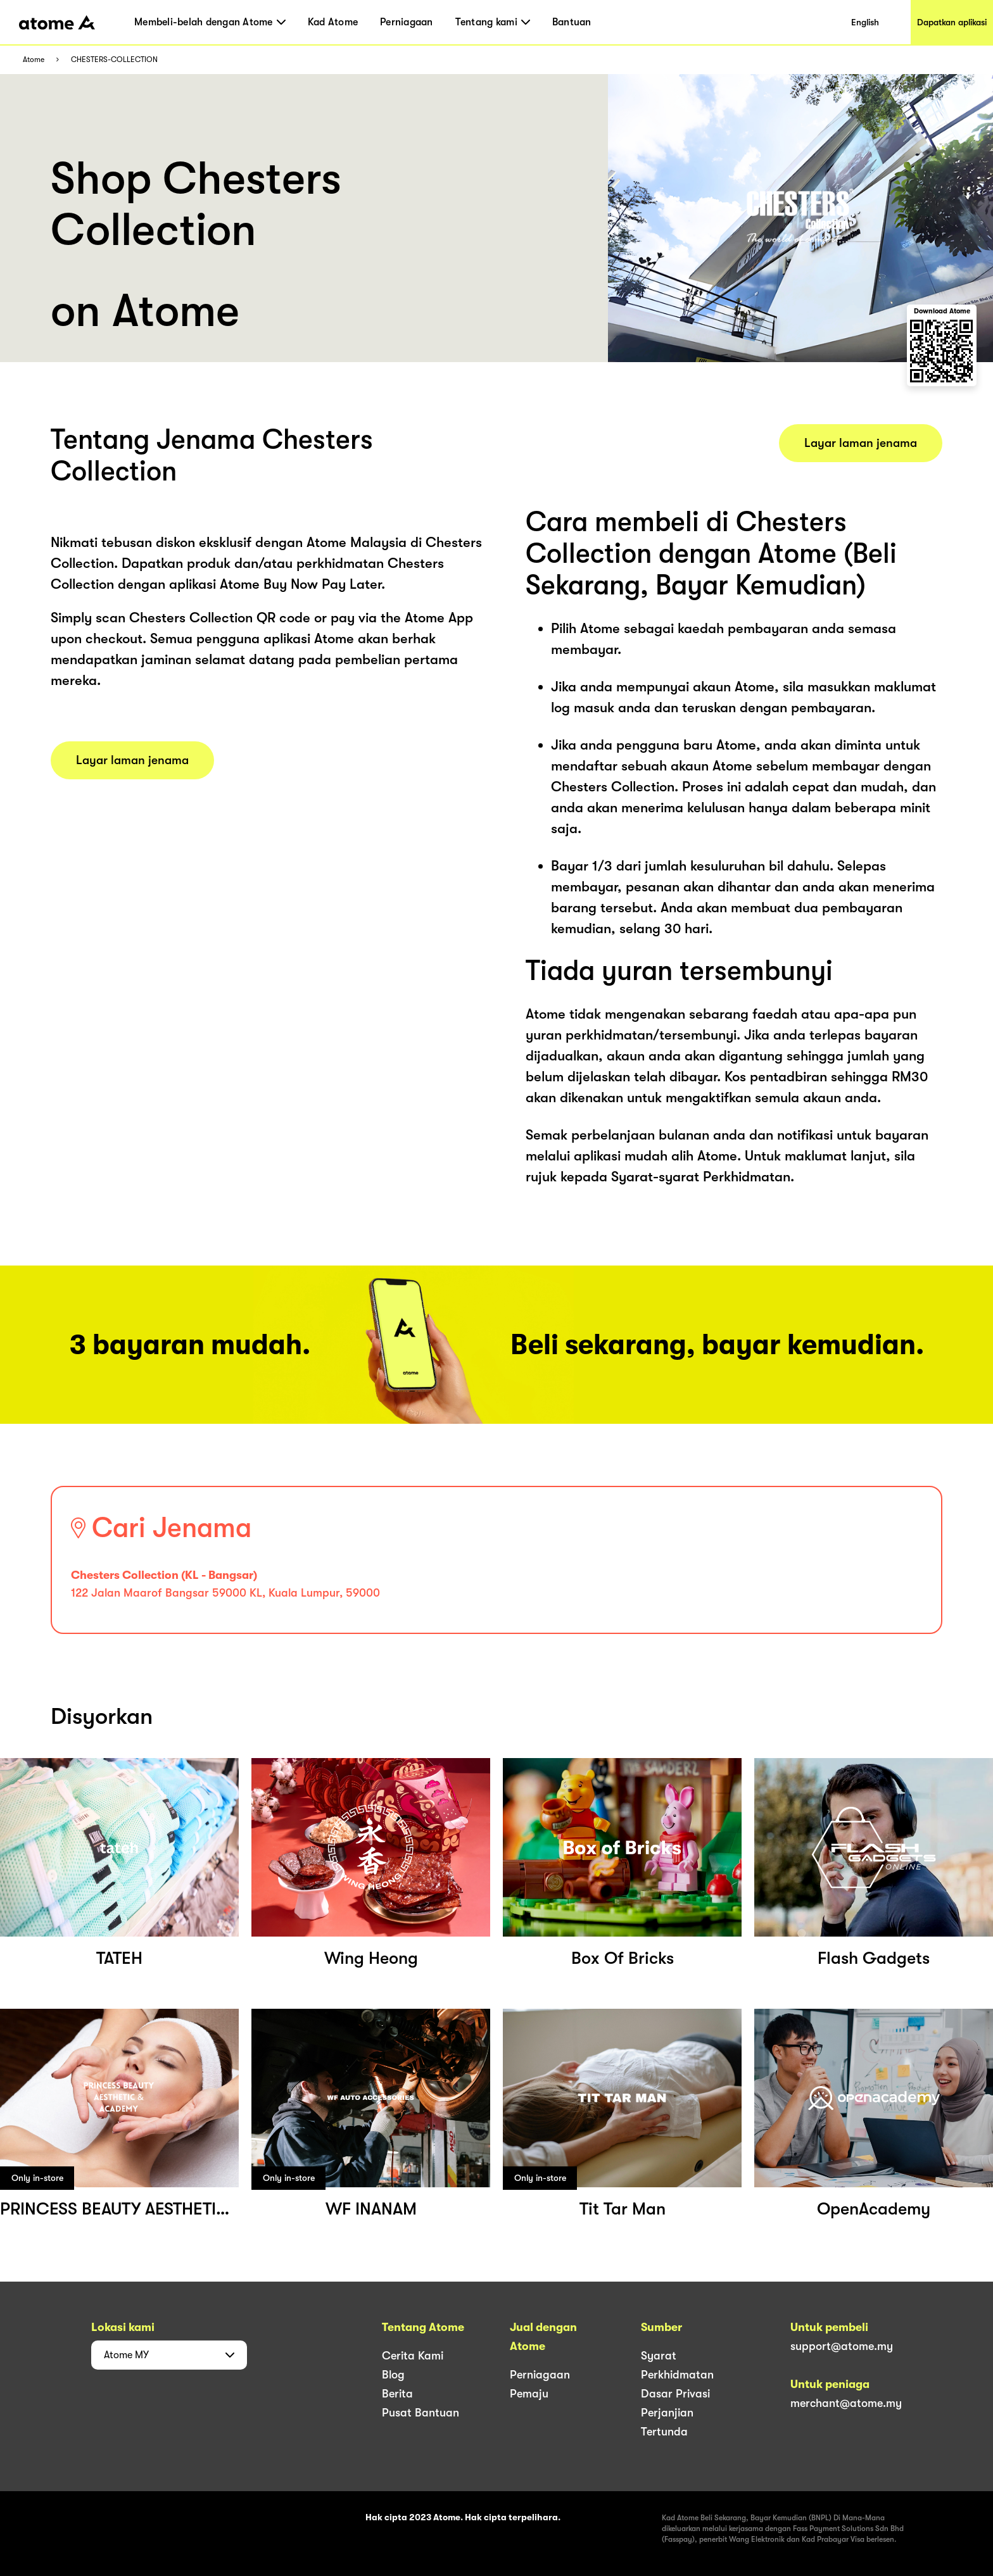 This screenshot has height=2576, width=993. What do you see at coordinates (675, 2393) in the screenshot?
I see `Dasar Privasi` at bounding box center [675, 2393].